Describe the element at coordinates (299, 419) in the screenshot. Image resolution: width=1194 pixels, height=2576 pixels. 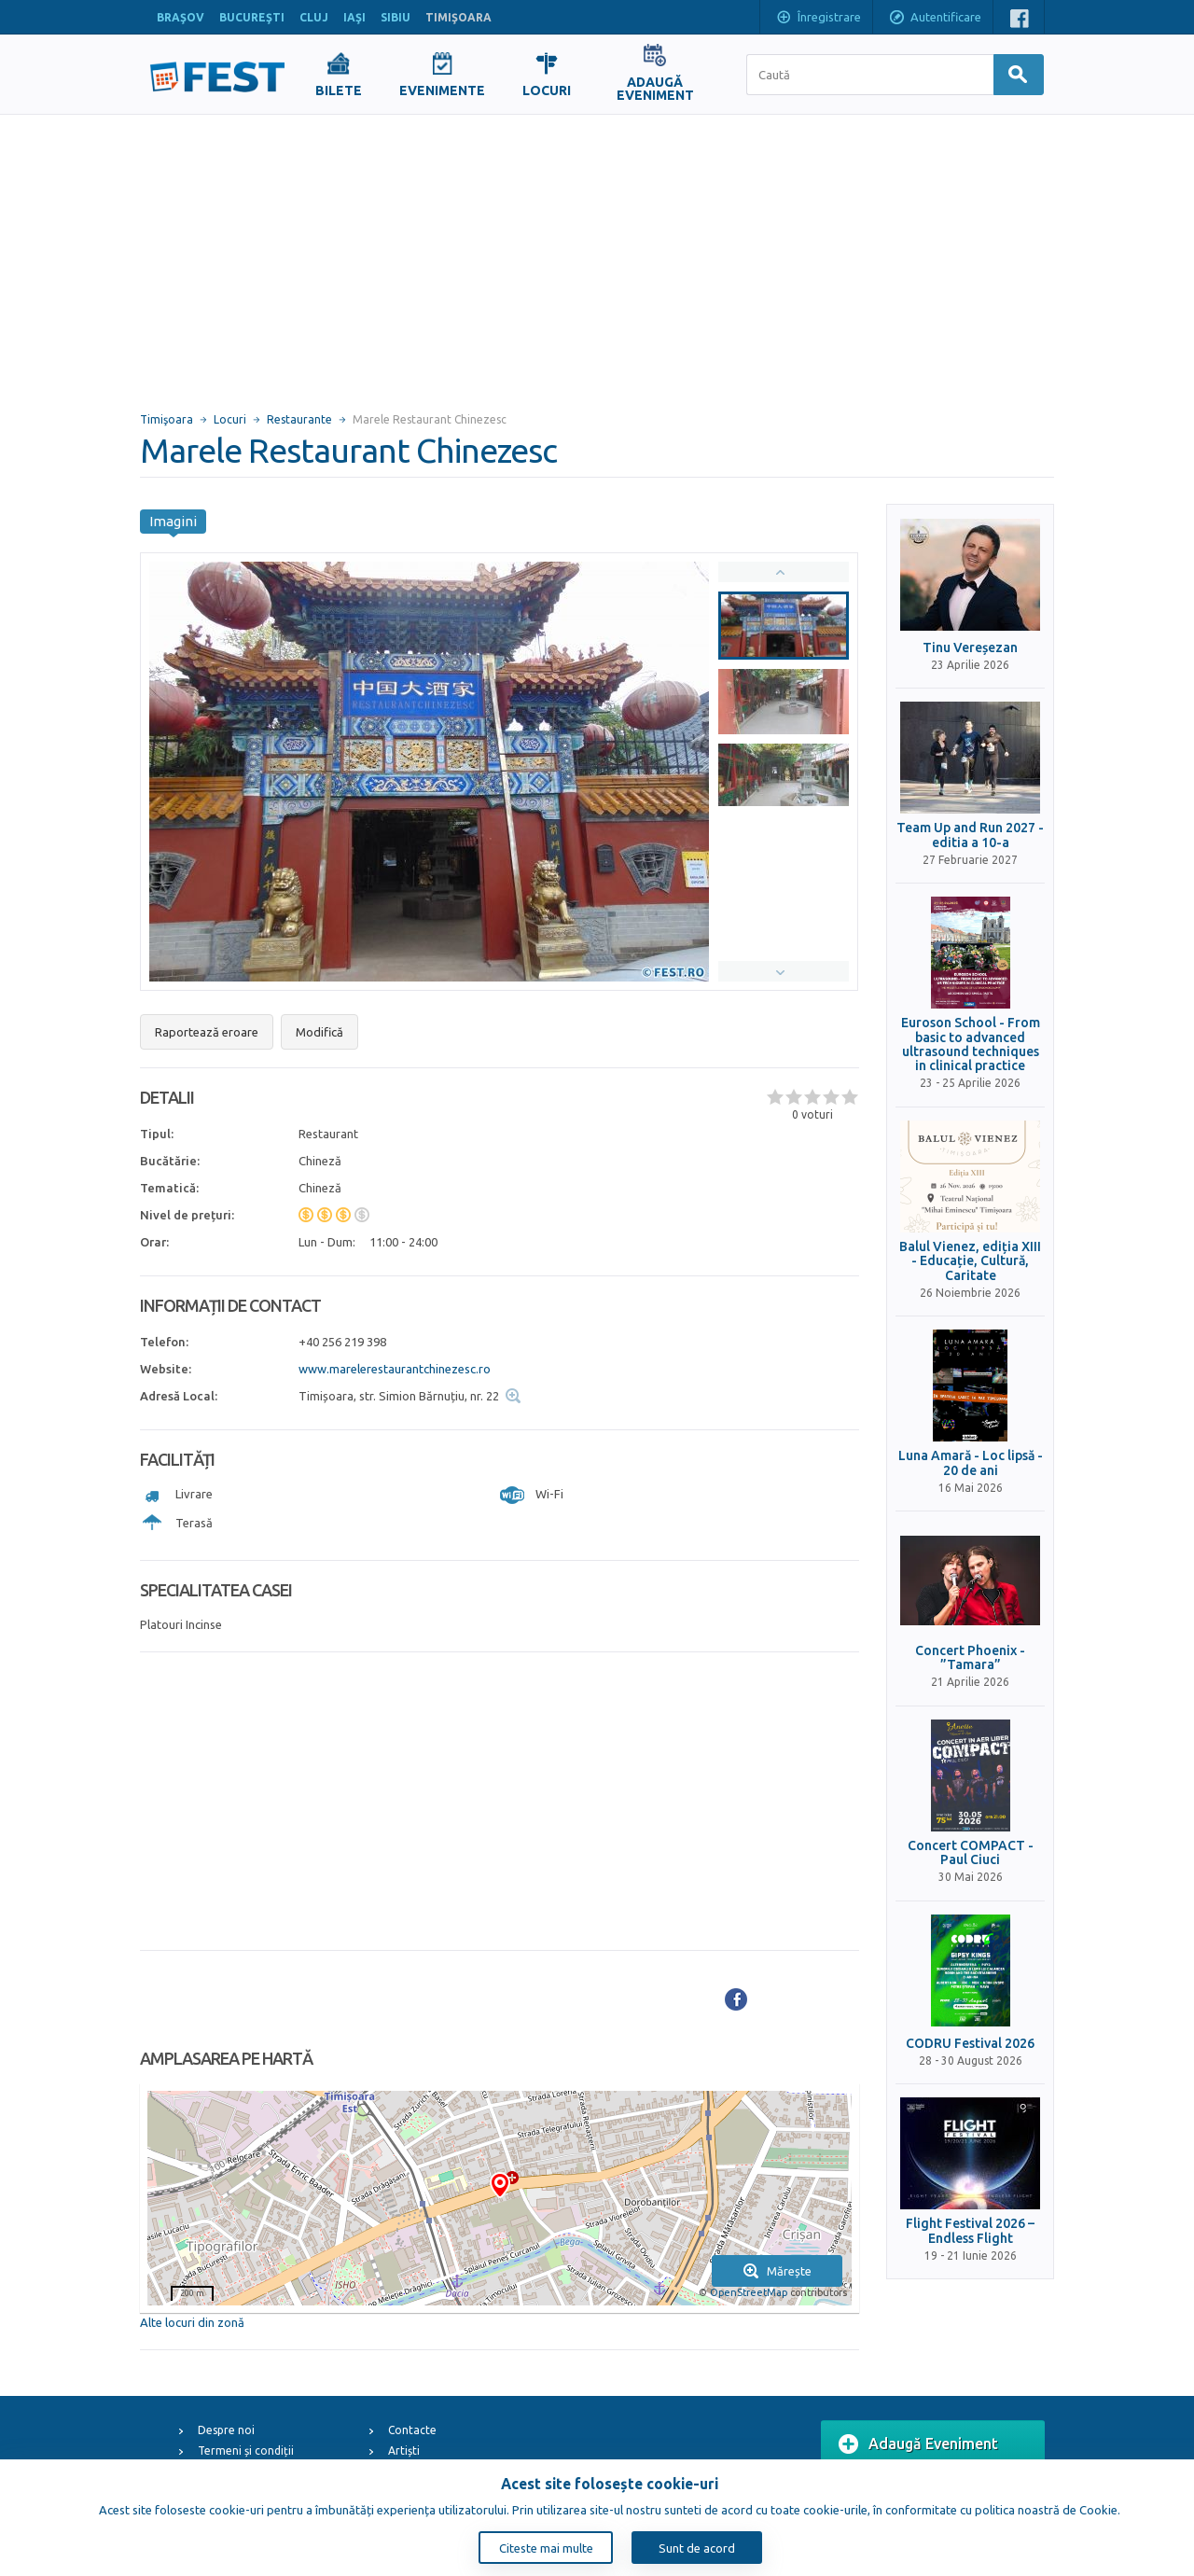
I see `Restaurante` at that location.